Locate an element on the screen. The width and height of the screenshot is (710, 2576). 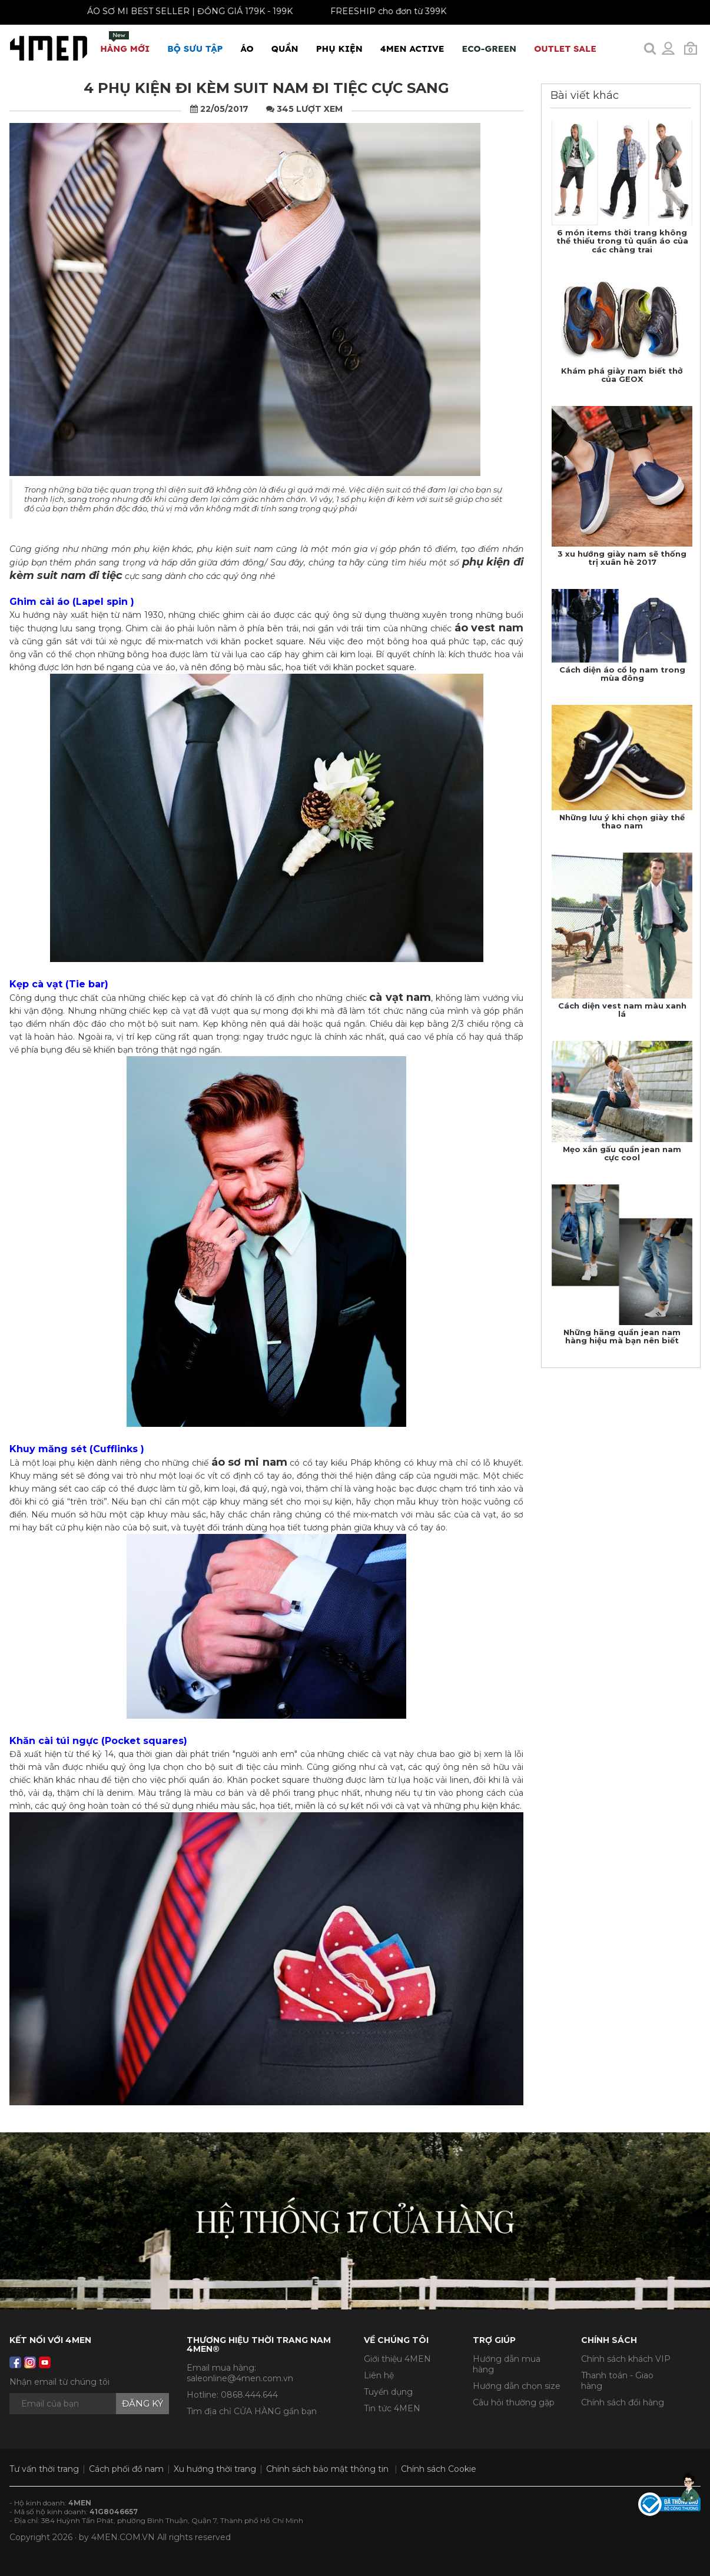
Những hãng quần jean nam hàng hiệu mà bạn nên biết is located at coordinates (622, 1336).